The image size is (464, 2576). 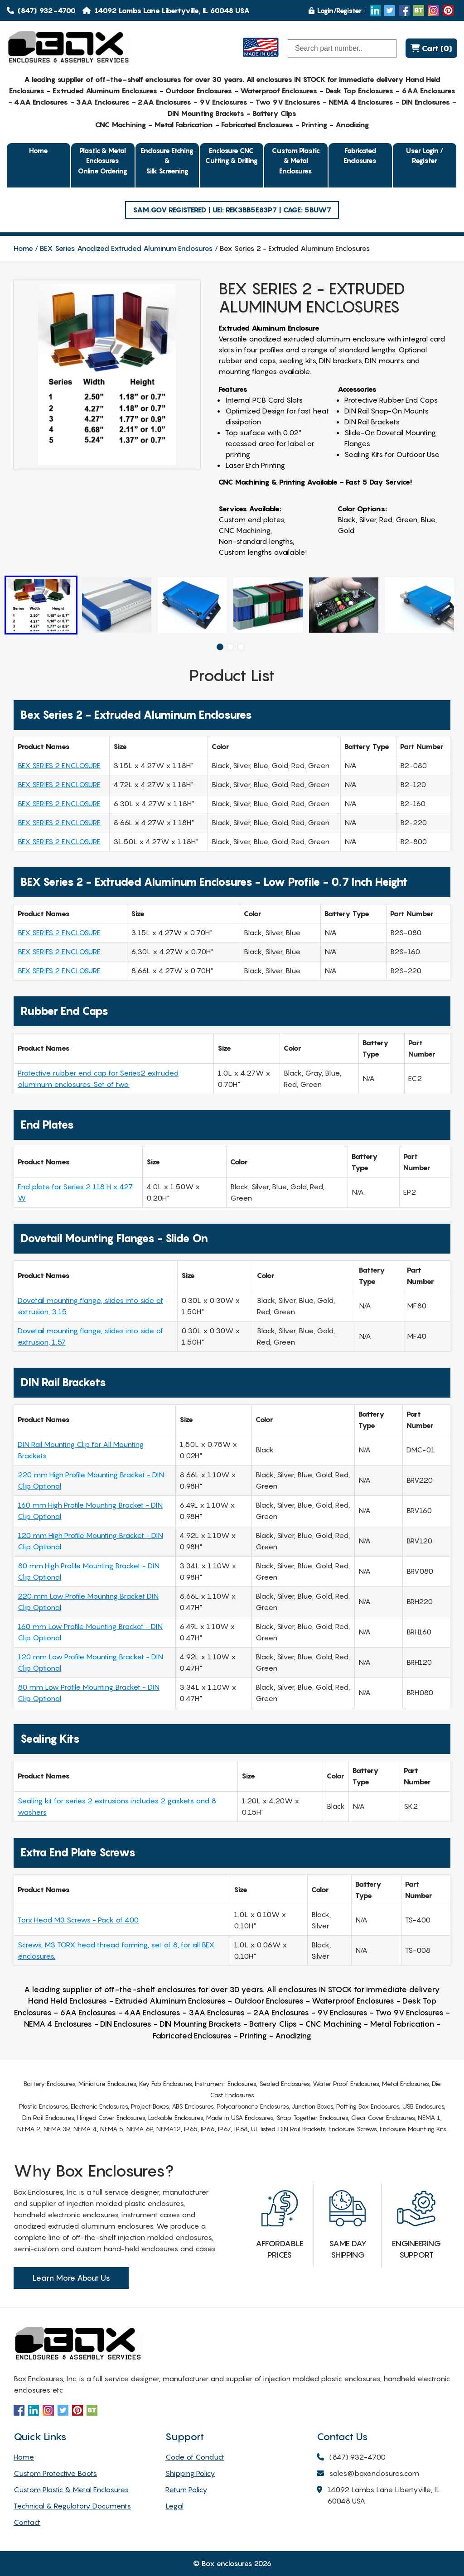 I want to click on 120 mm High Profile Mounting Bracket - DIN Clip Optional, so click(x=90, y=1541).